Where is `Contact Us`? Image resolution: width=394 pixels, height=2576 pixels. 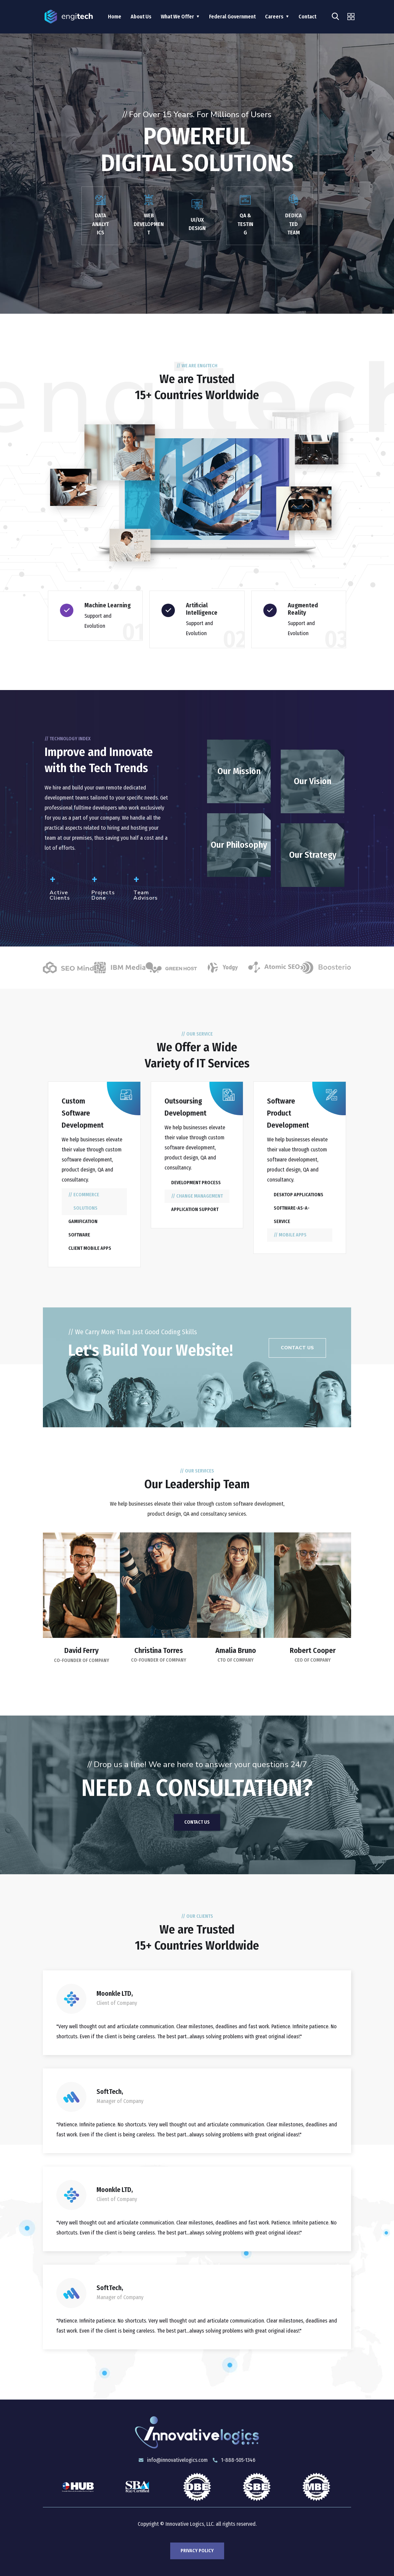
Contact Us is located at coordinates (197, 1822).